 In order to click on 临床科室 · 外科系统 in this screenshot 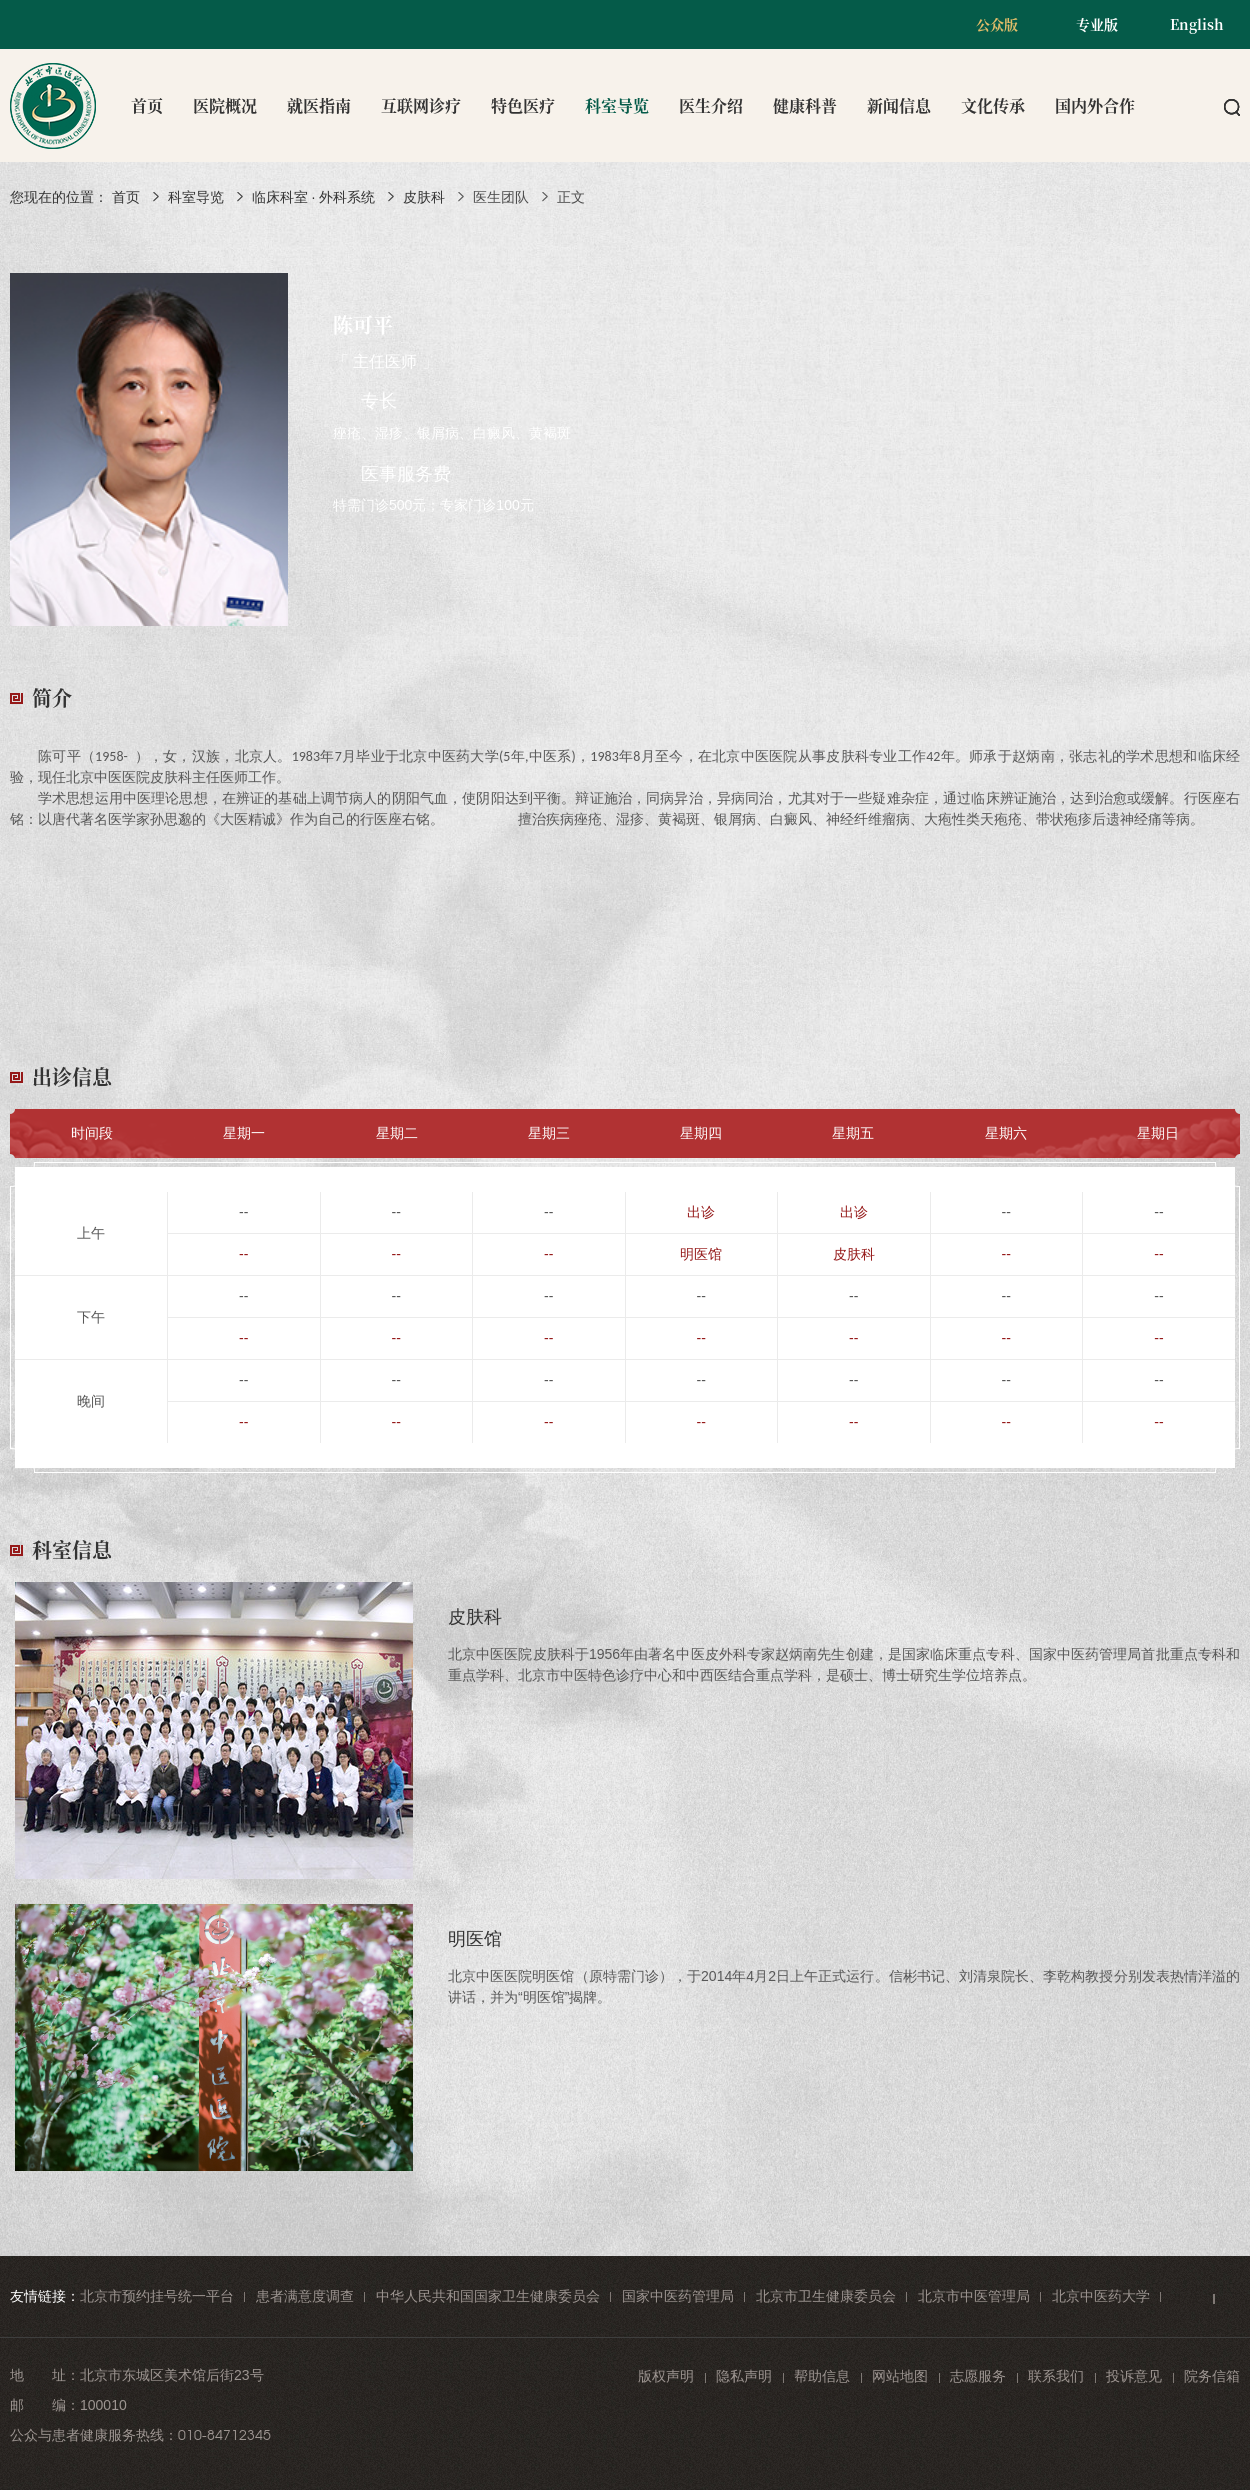, I will do `click(314, 197)`.